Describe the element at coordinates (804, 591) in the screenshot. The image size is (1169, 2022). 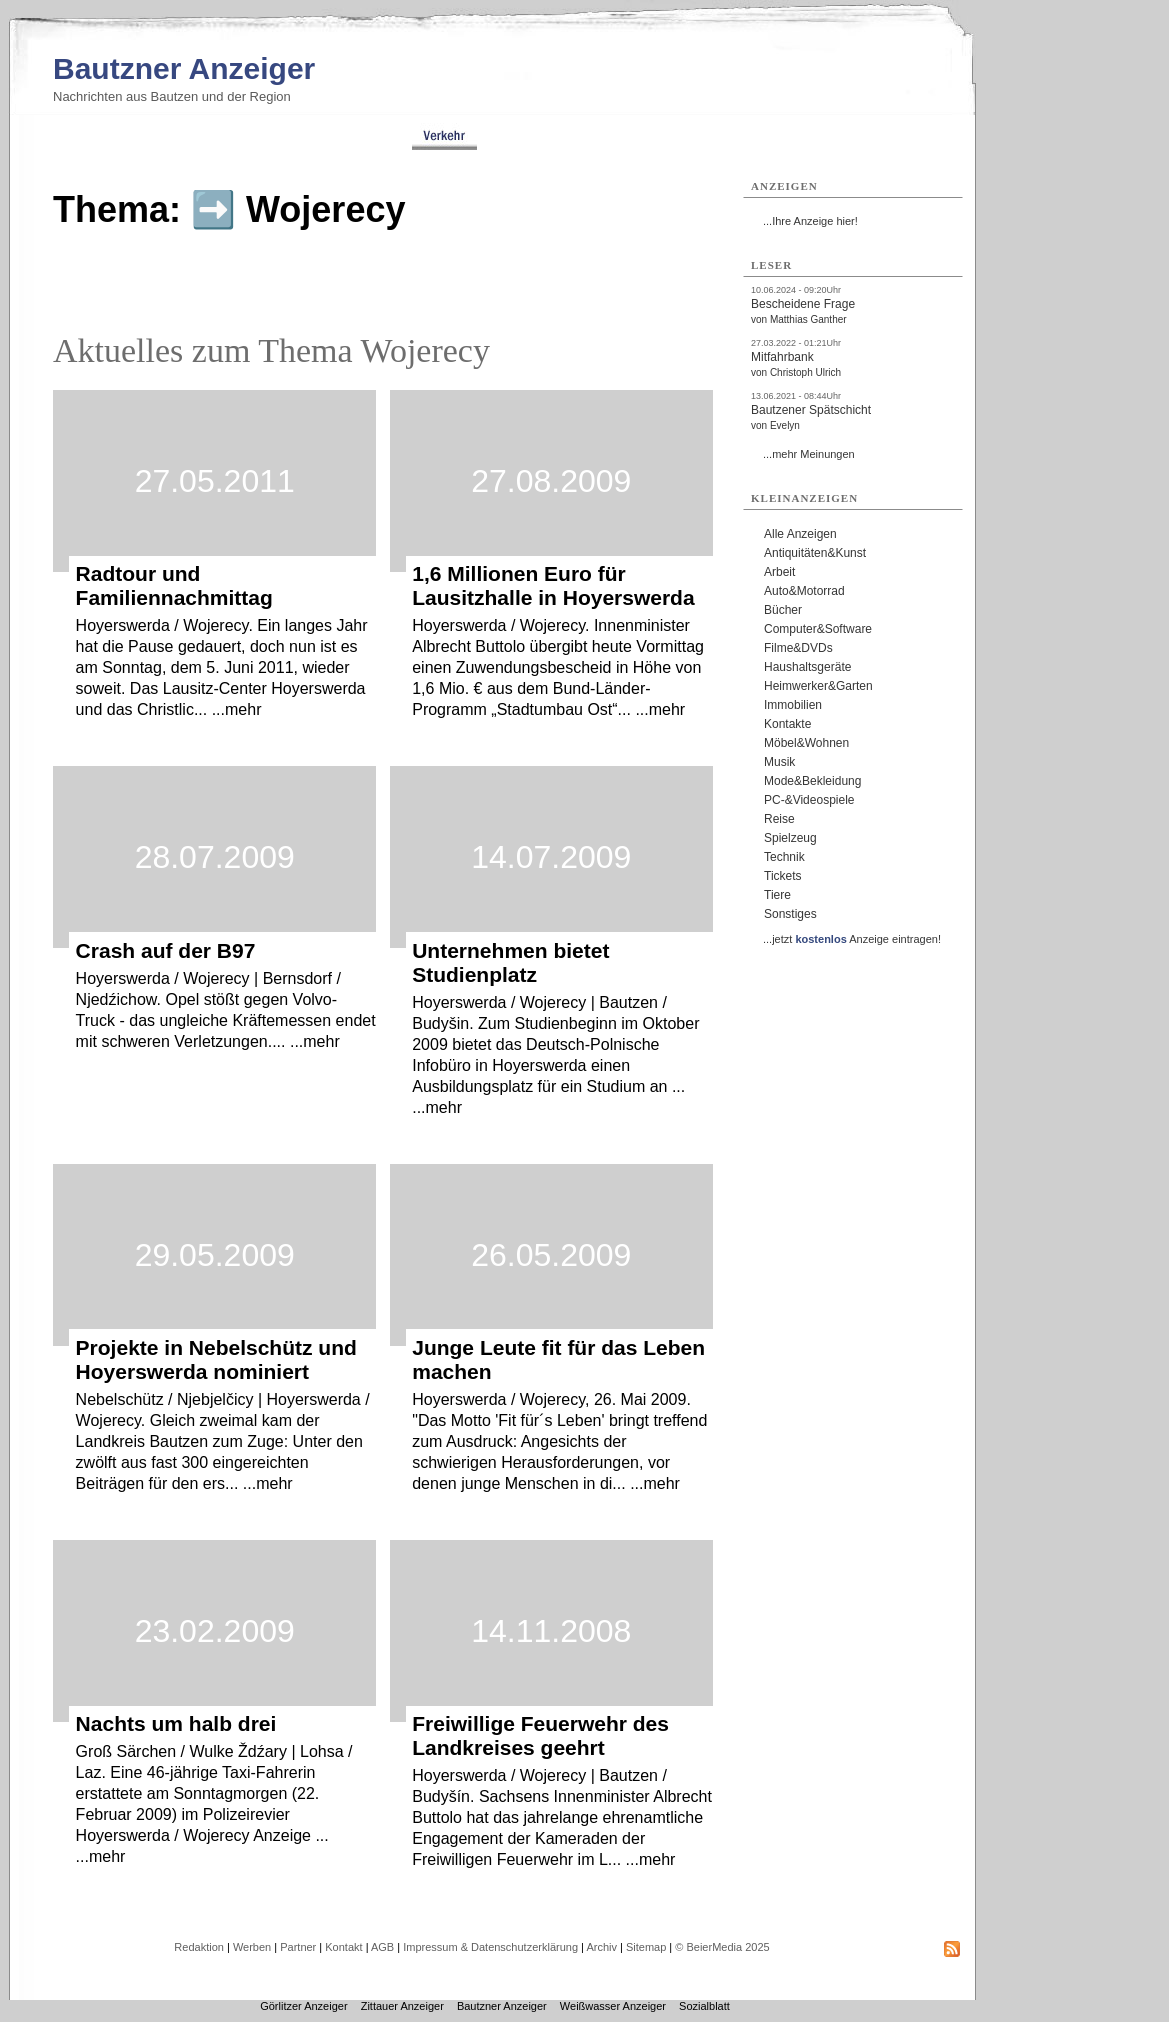
I see `Auto&Motorrad` at that location.